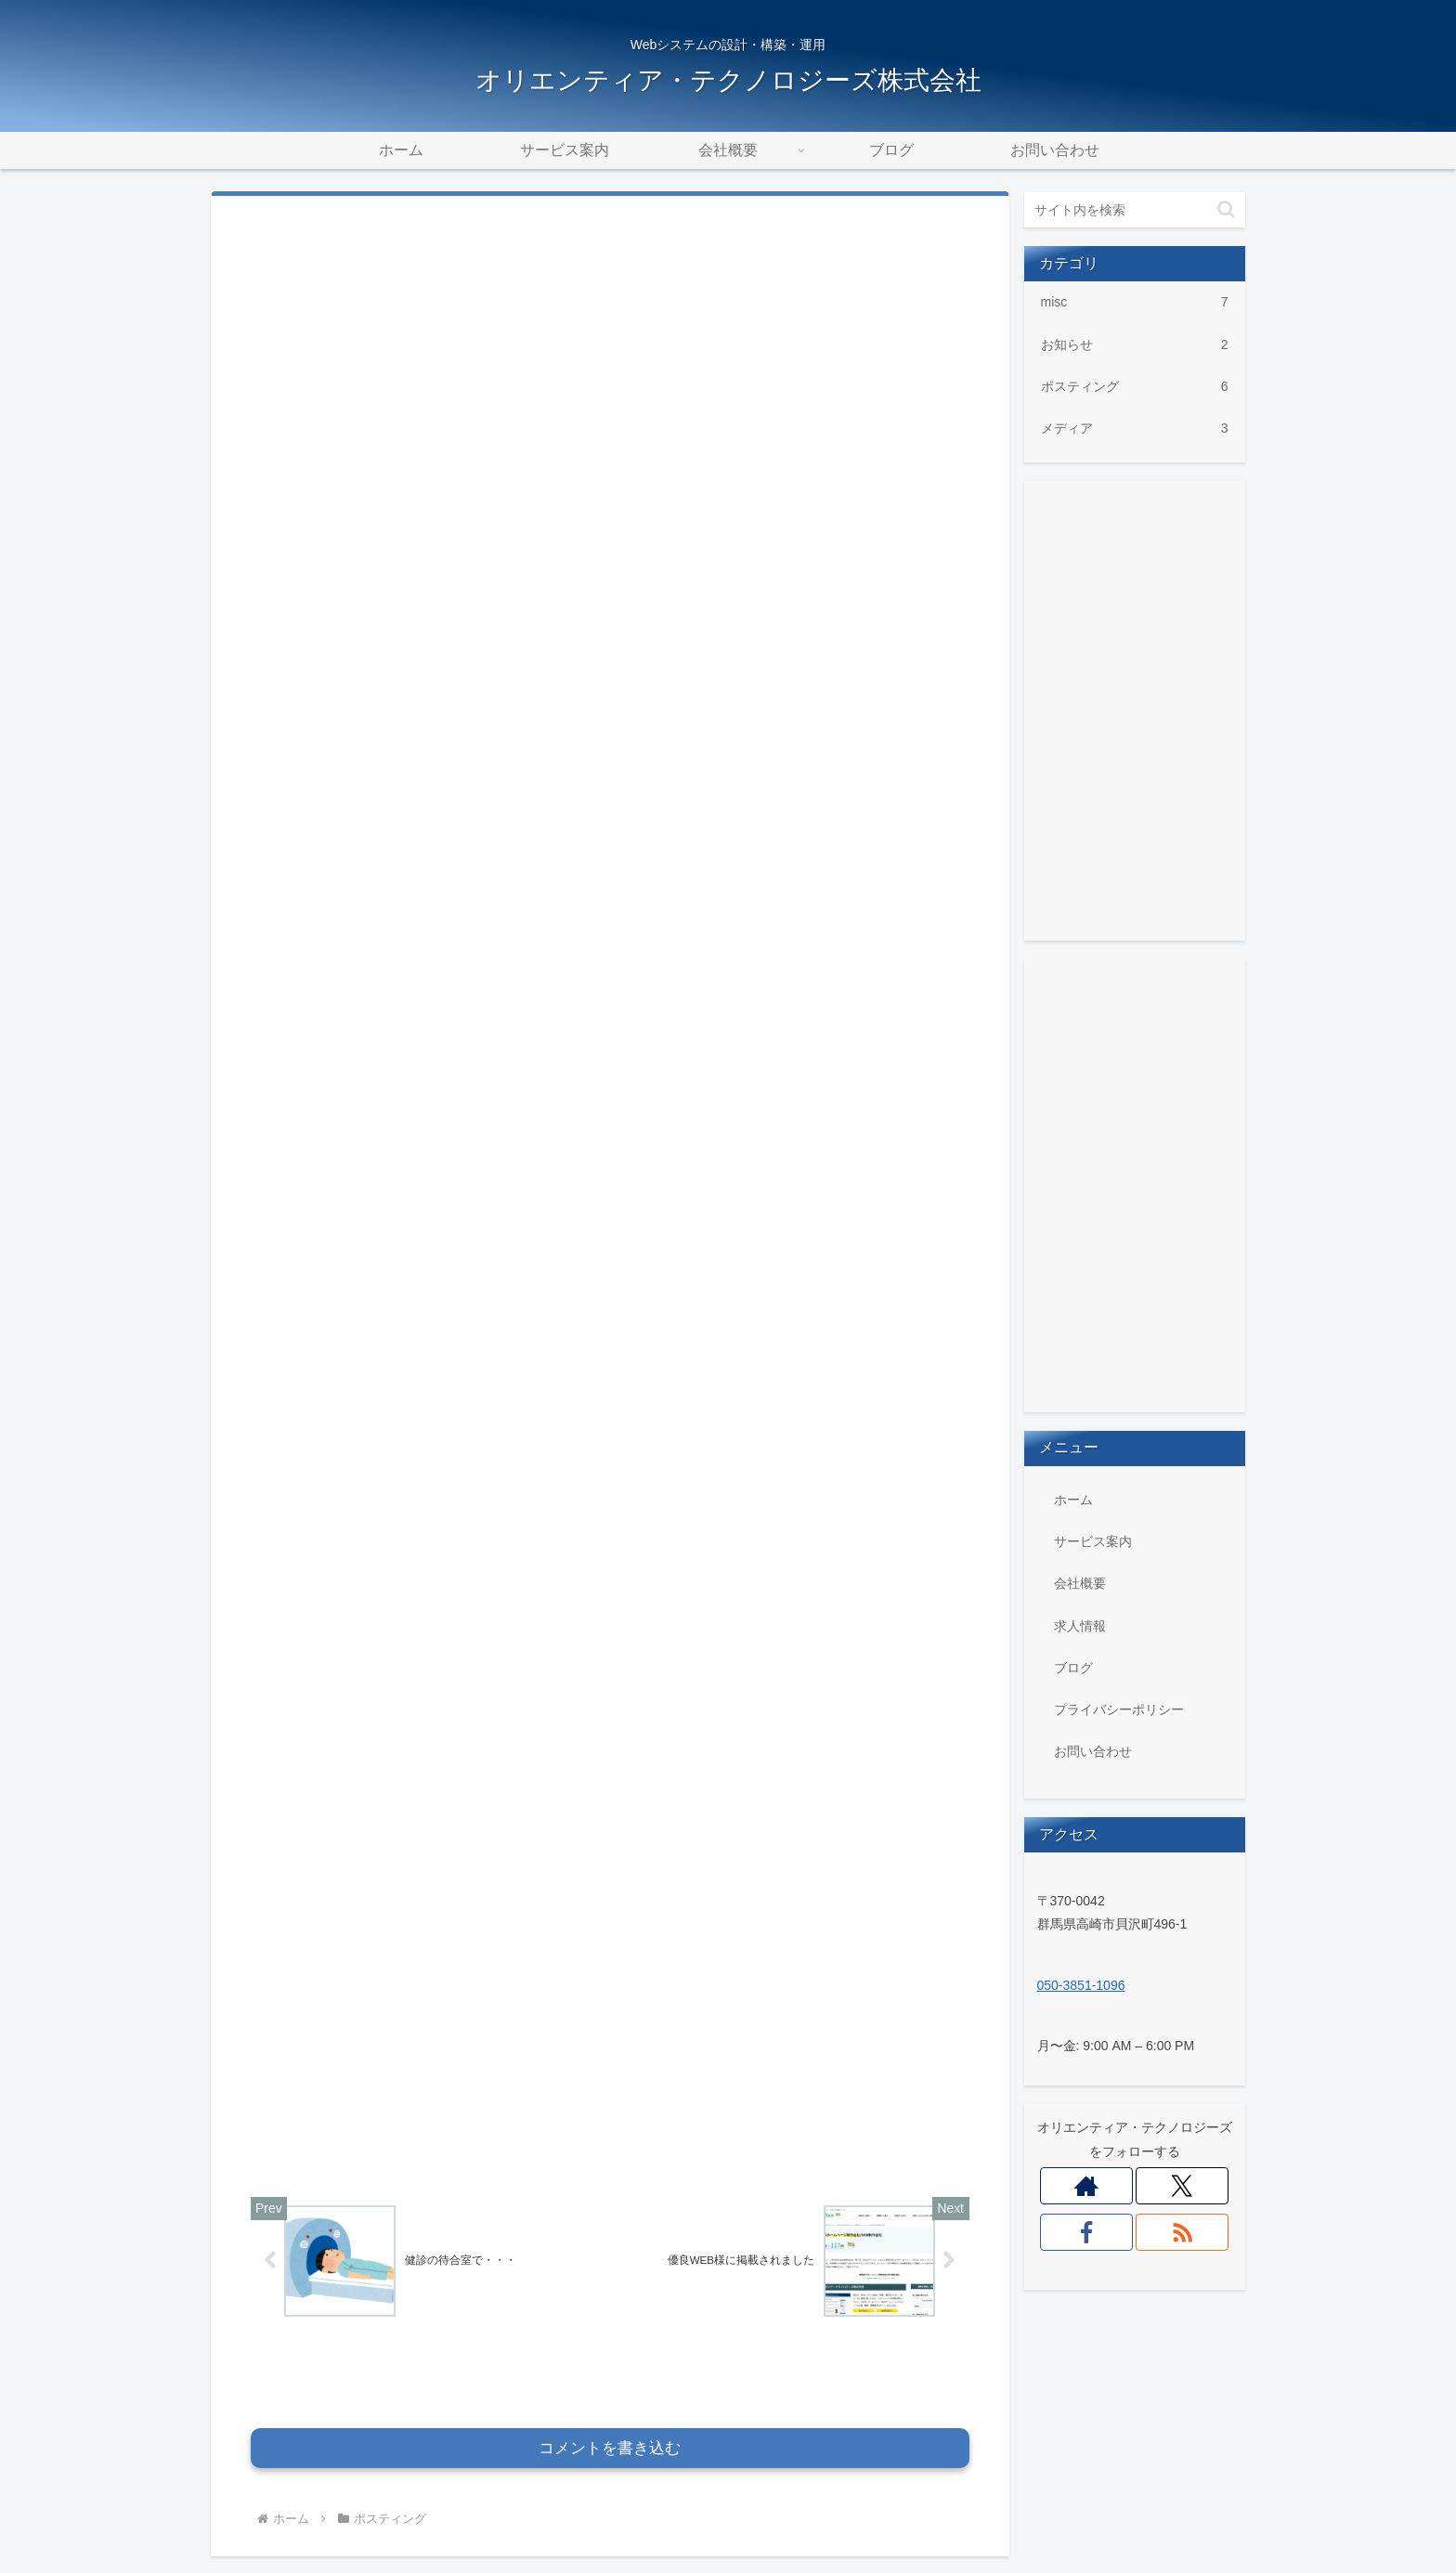 The height and width of the screenshot is (2573, 1456). Describe the element at coordinates (1093, 1541) in the screenshot. I see `サービス案内` at that location.